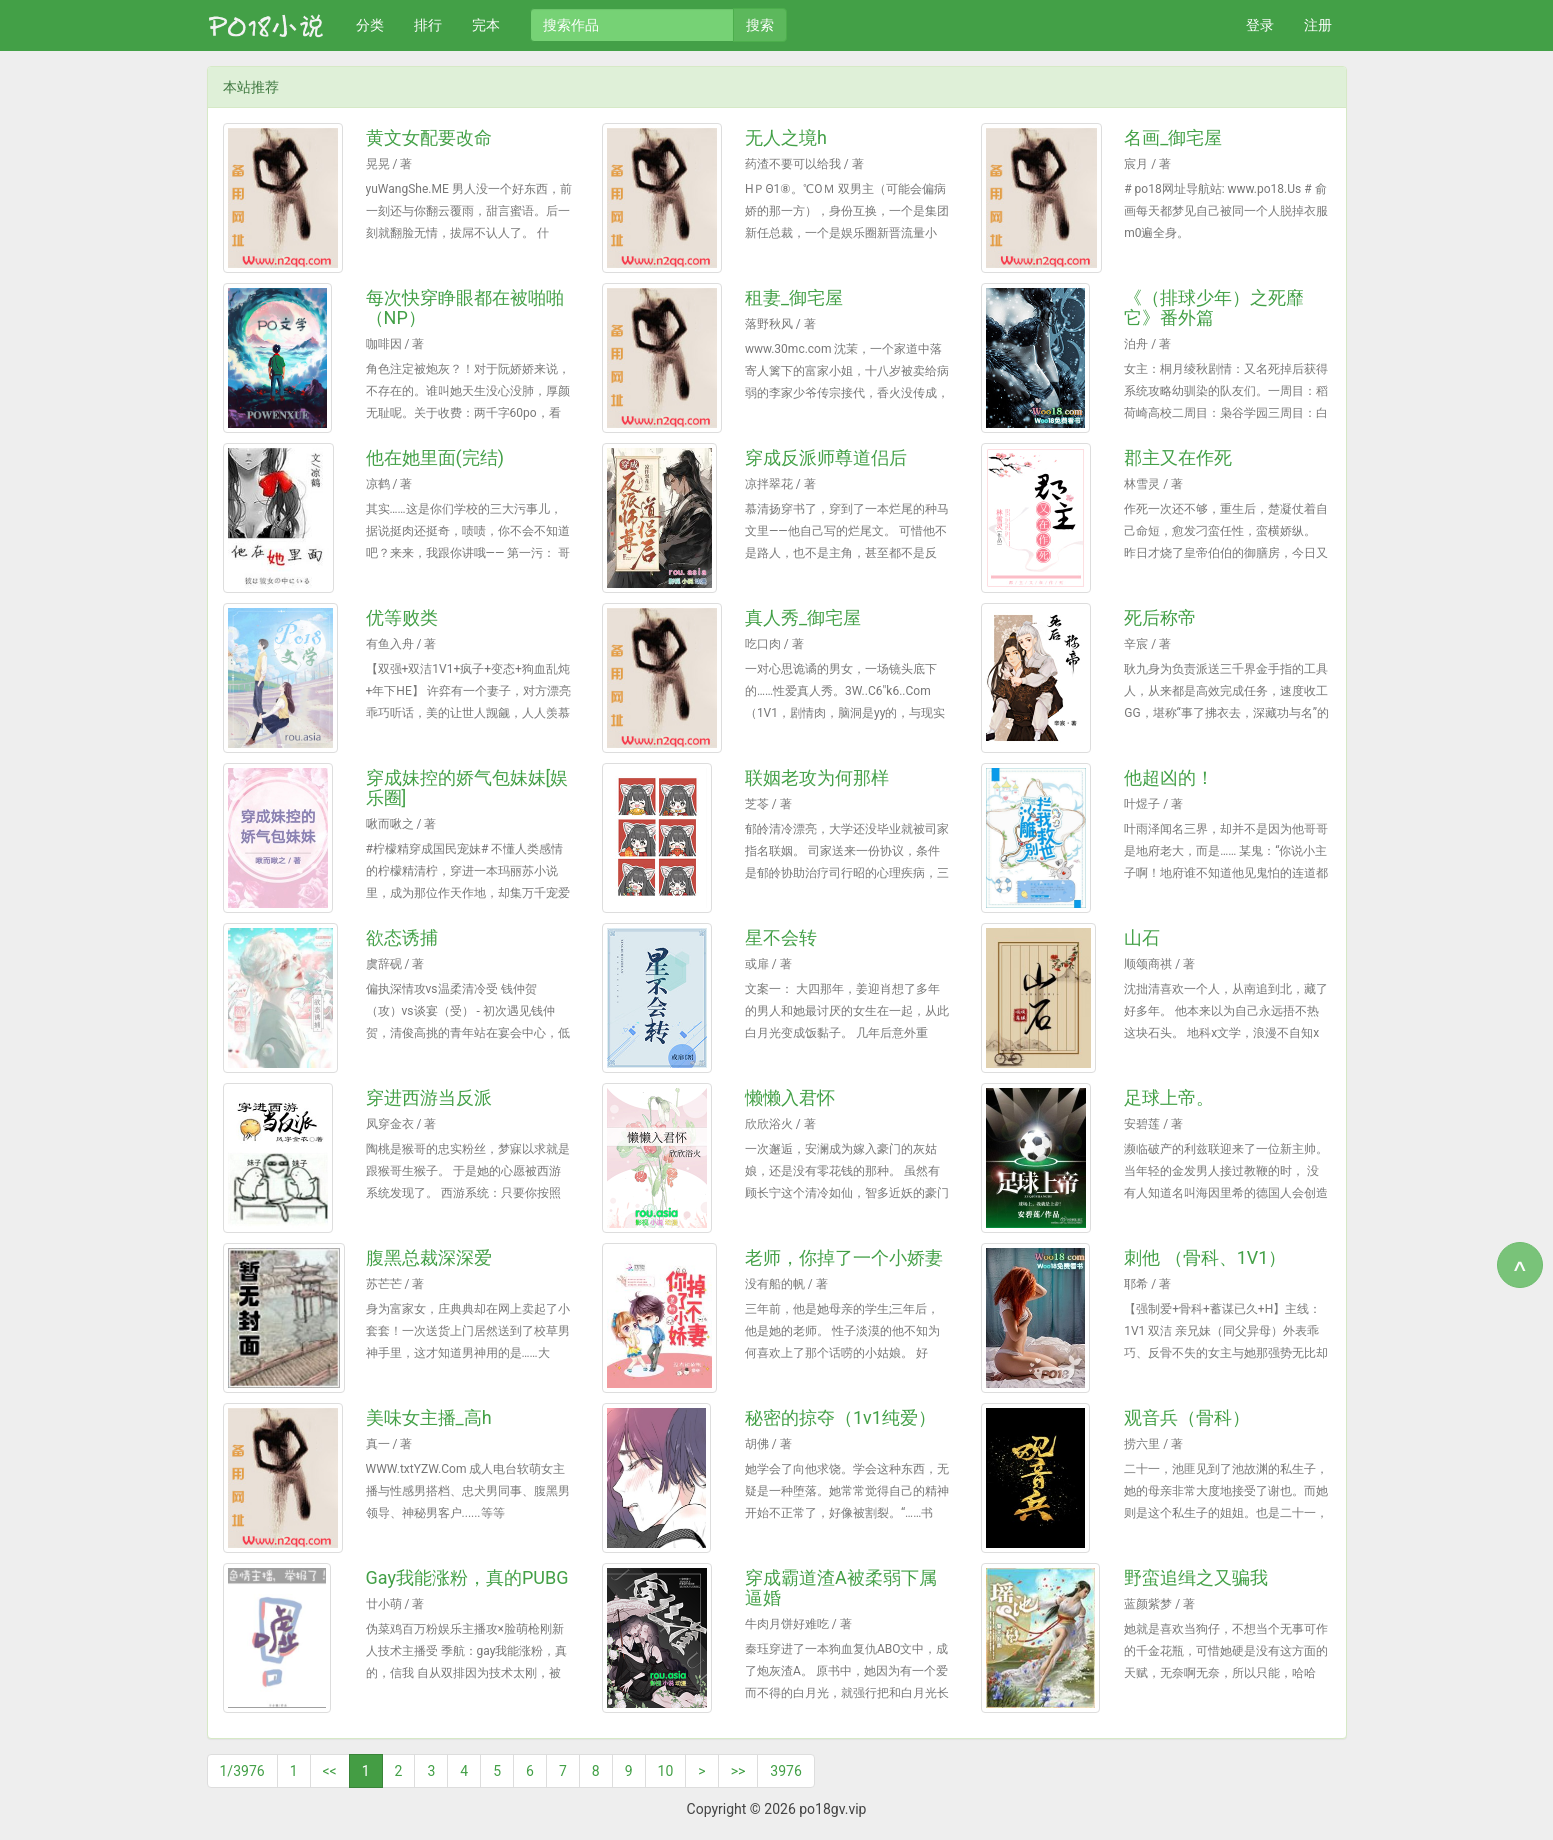  Describe the element at coordinates (1169, 1097) in the screenshot. I see `足球上帝。` at that location.